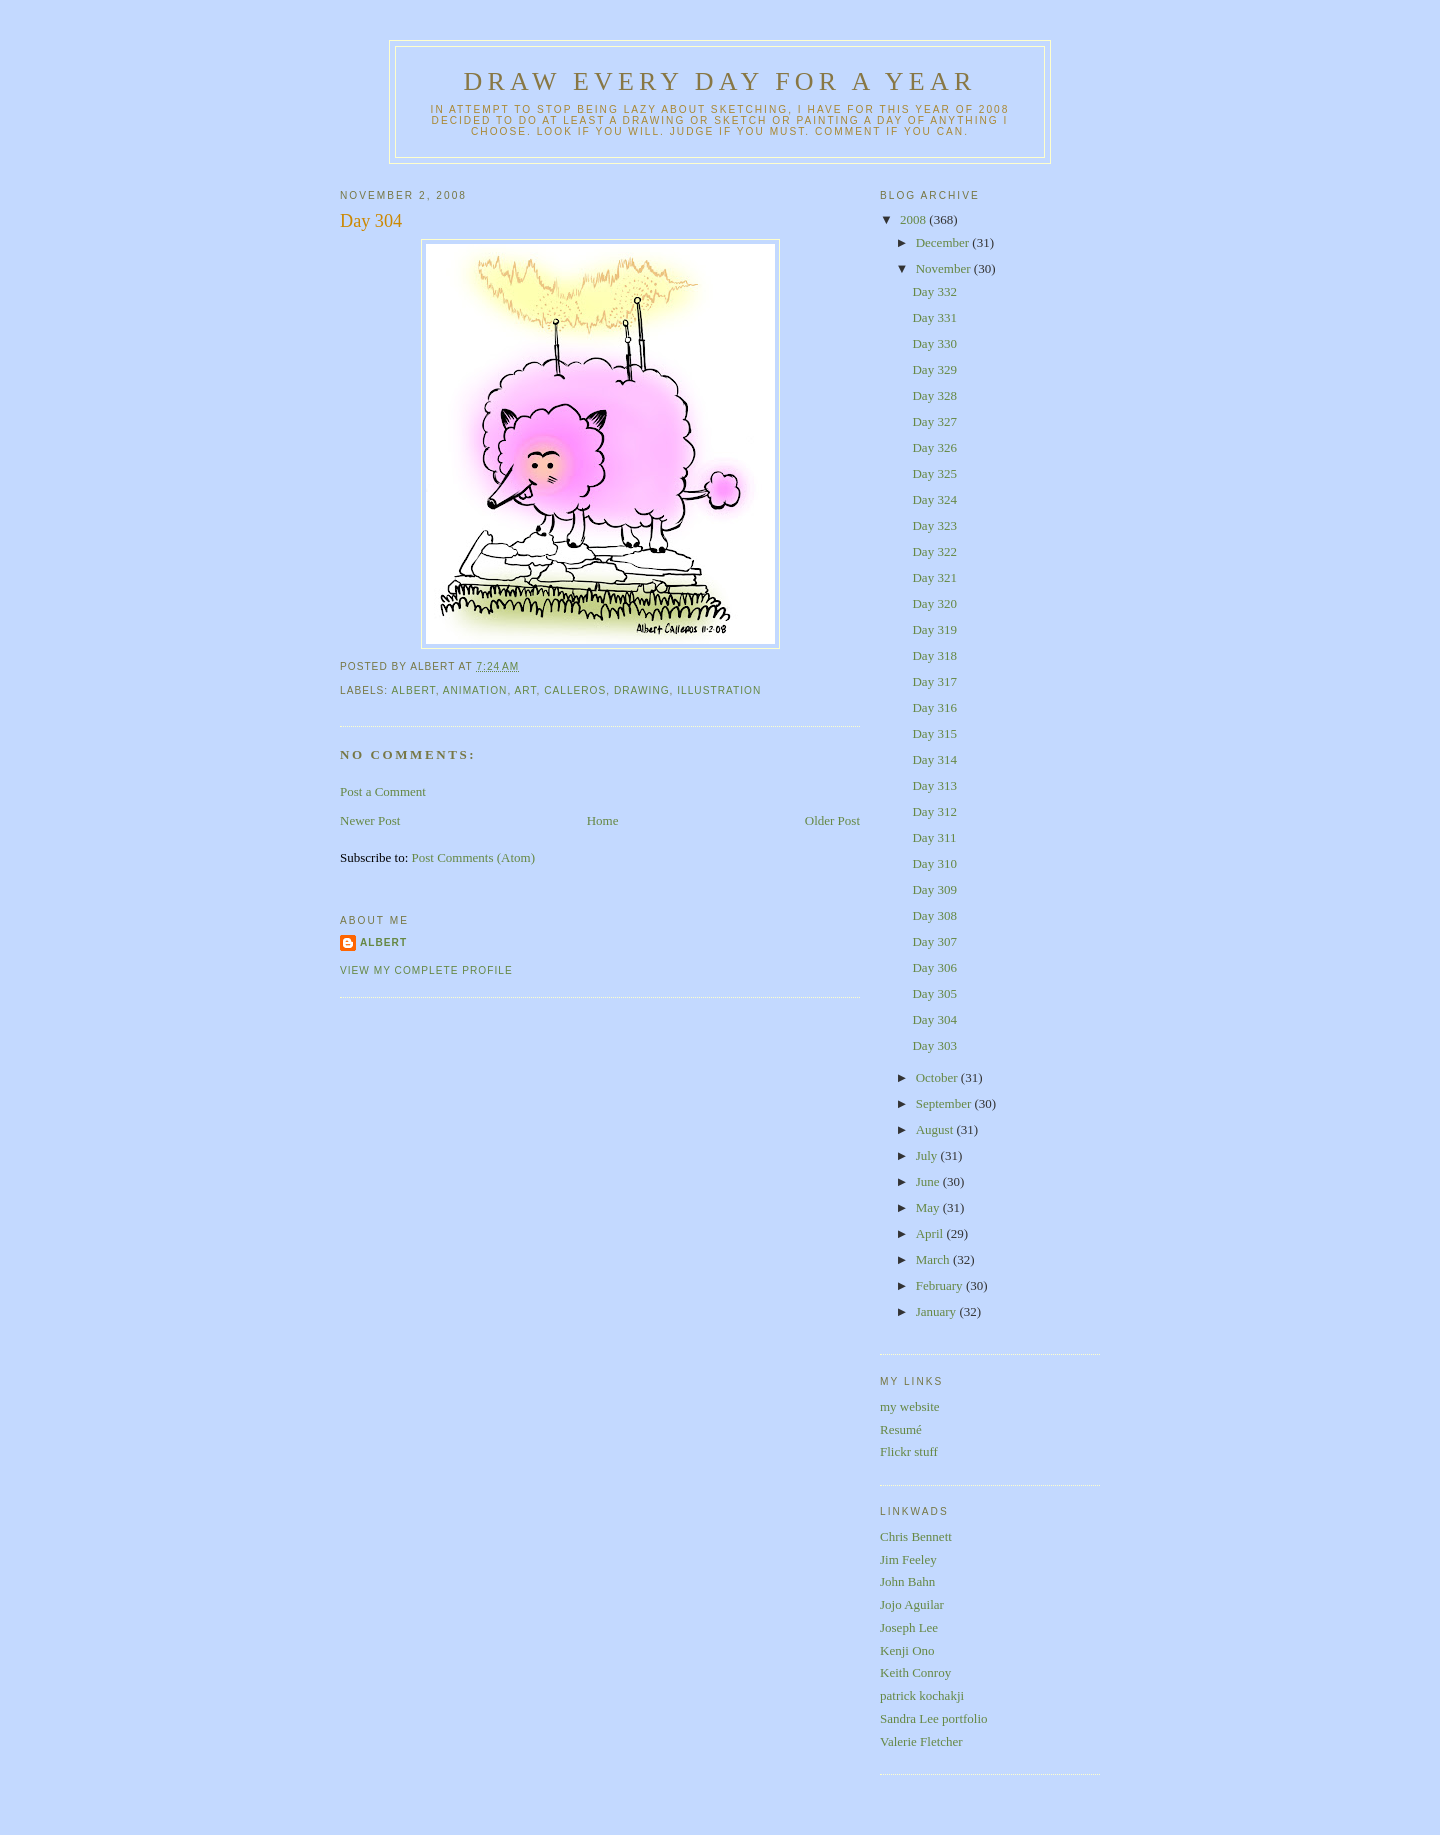 The image size is (1440, 1835). I want to click on my website, so click(910, 1406).